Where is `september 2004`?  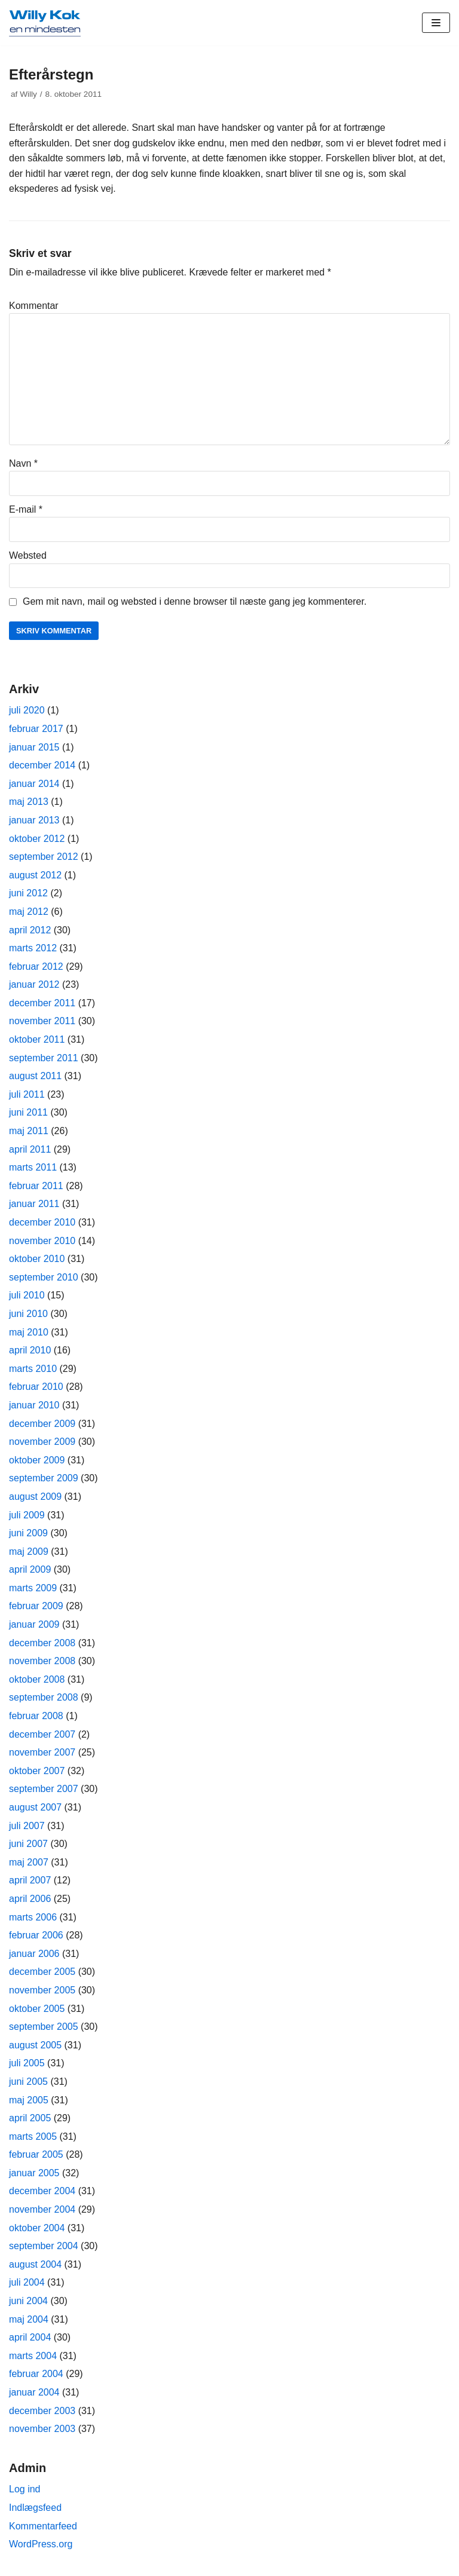 september 2004 is located at coordinates (43, 2246).